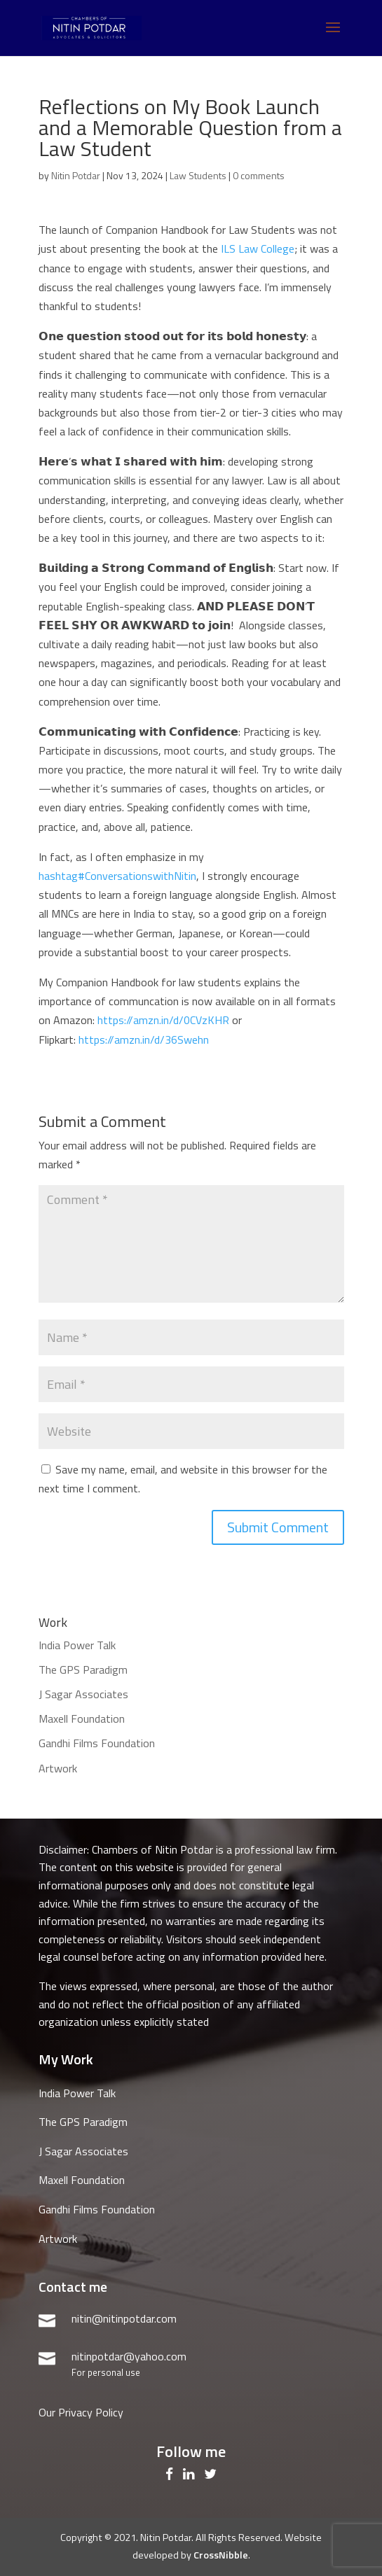 This screenshot has width=382, height=2576. I want to click on Nitin Potdar, so click(75, 175).